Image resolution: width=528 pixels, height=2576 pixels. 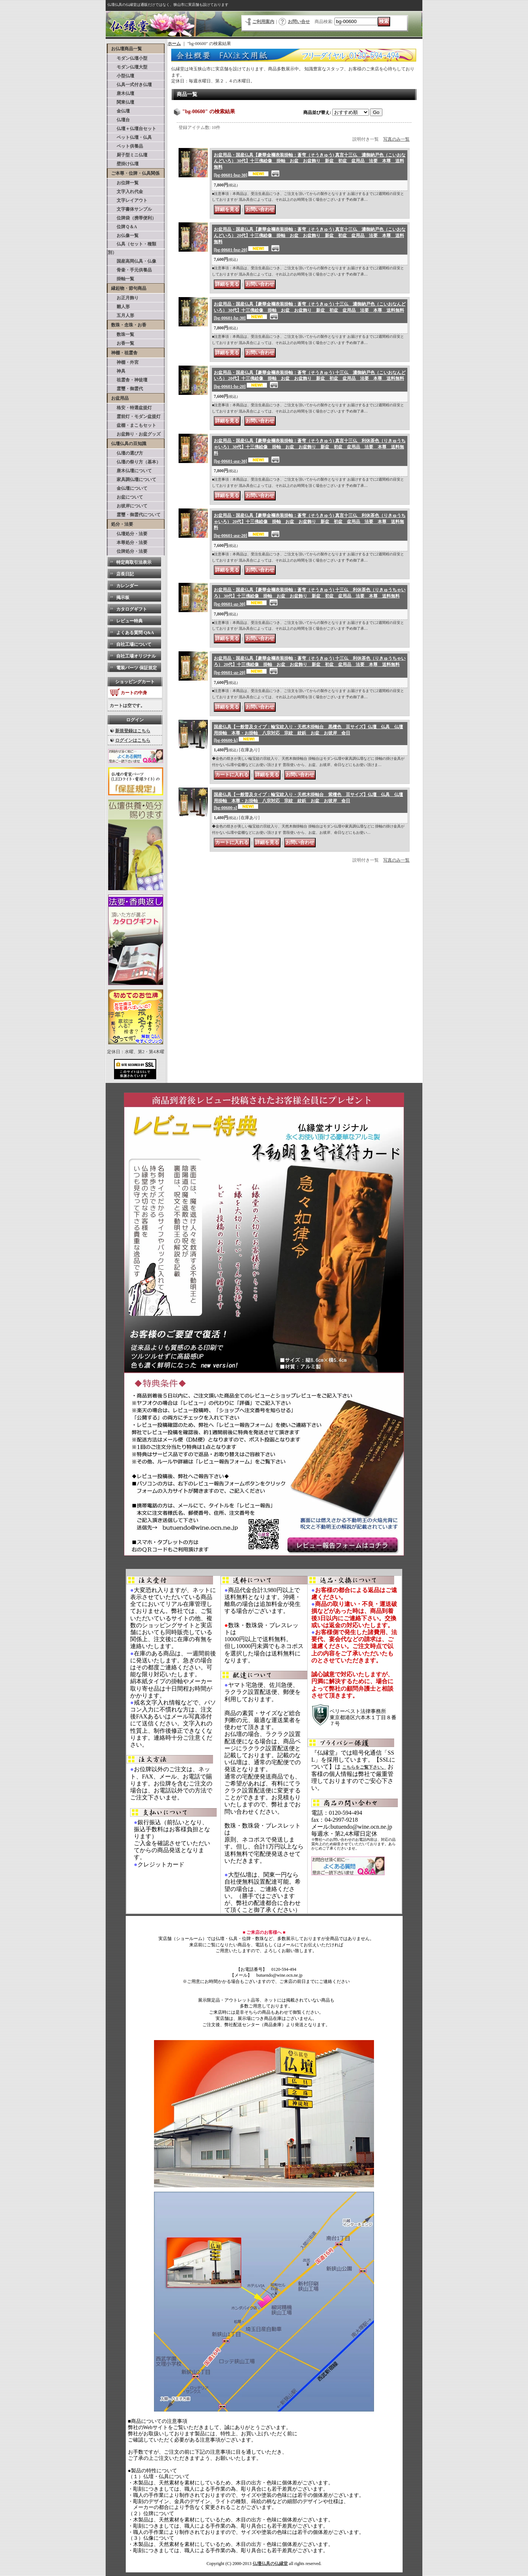 What do you see at coordinates (135, 632) in the screenshot?
I see `よくある質問 Q&A` at bounding box center [135, 632].